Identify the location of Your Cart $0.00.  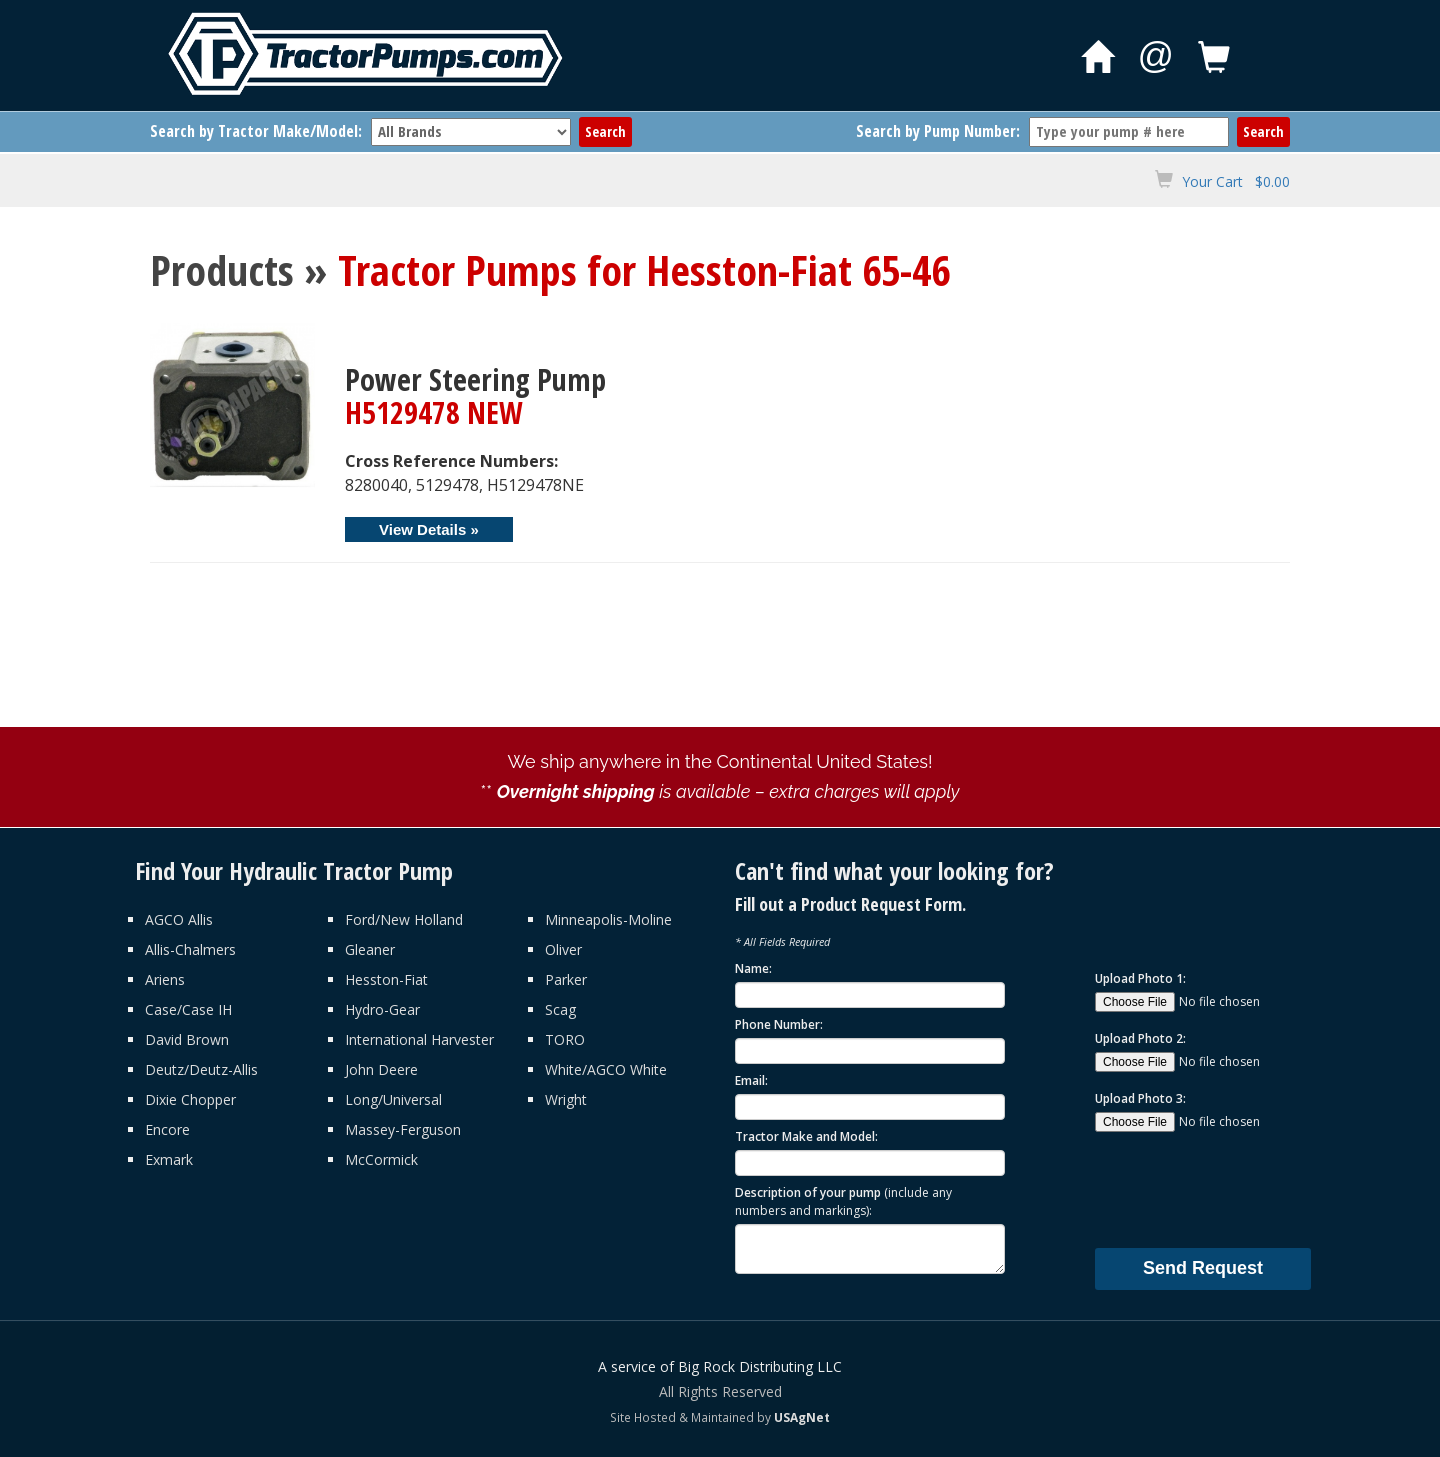
(1236, 181).